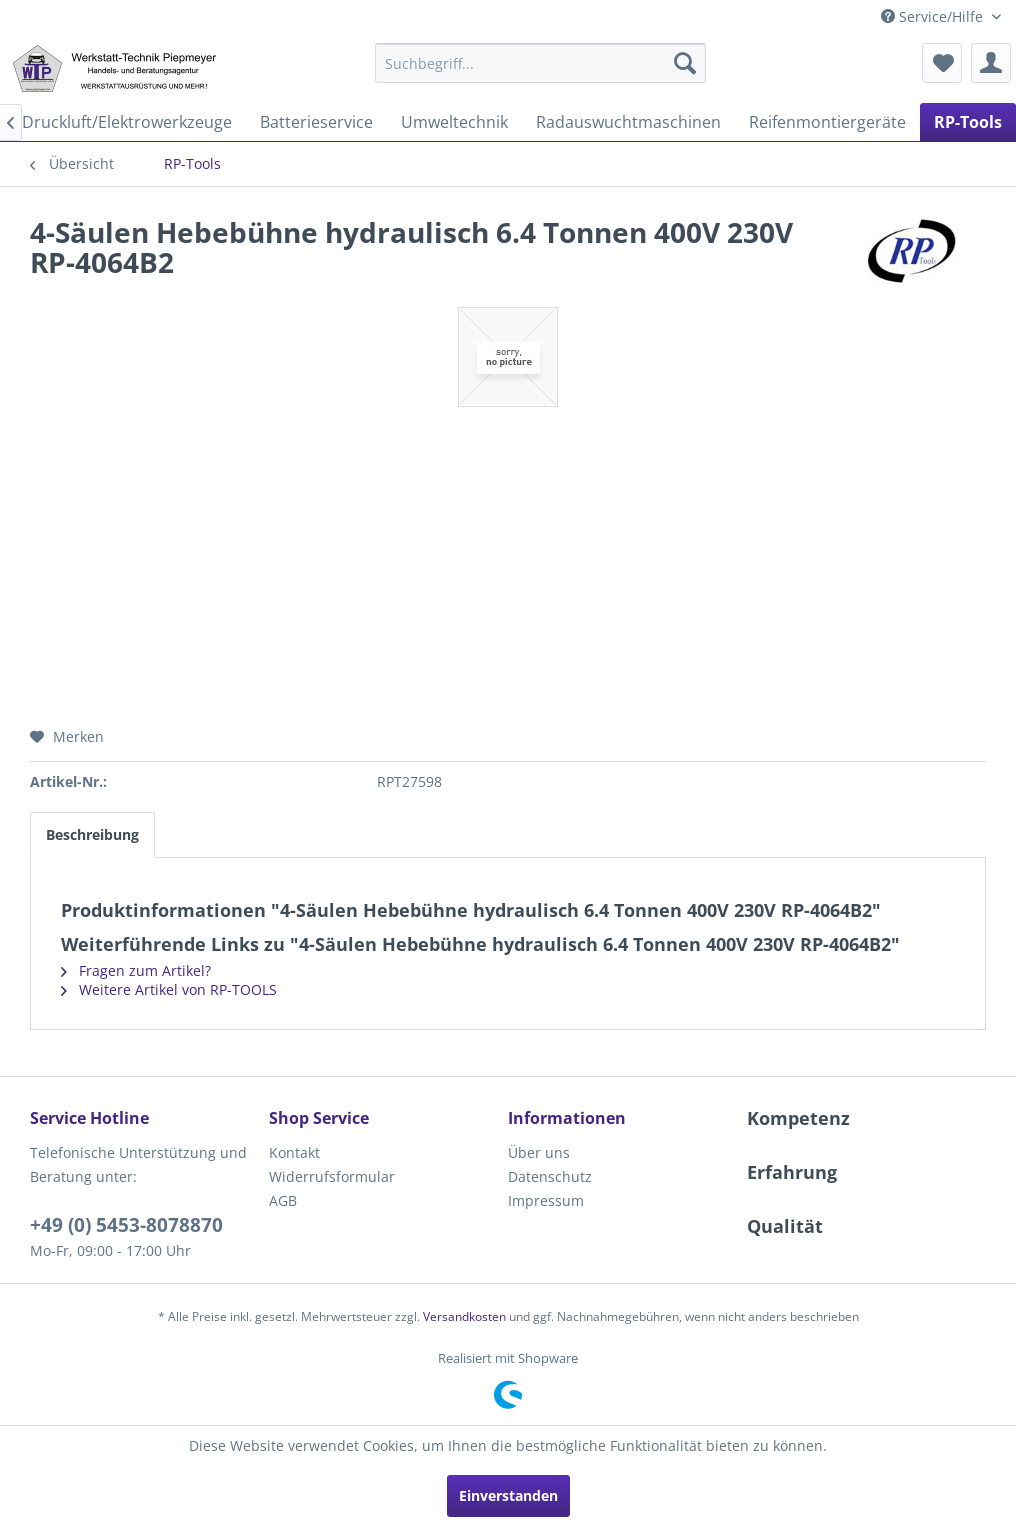 This screenshot has height=1527, width=1016. I want to click on Versandkosten, so click(464, 1316).